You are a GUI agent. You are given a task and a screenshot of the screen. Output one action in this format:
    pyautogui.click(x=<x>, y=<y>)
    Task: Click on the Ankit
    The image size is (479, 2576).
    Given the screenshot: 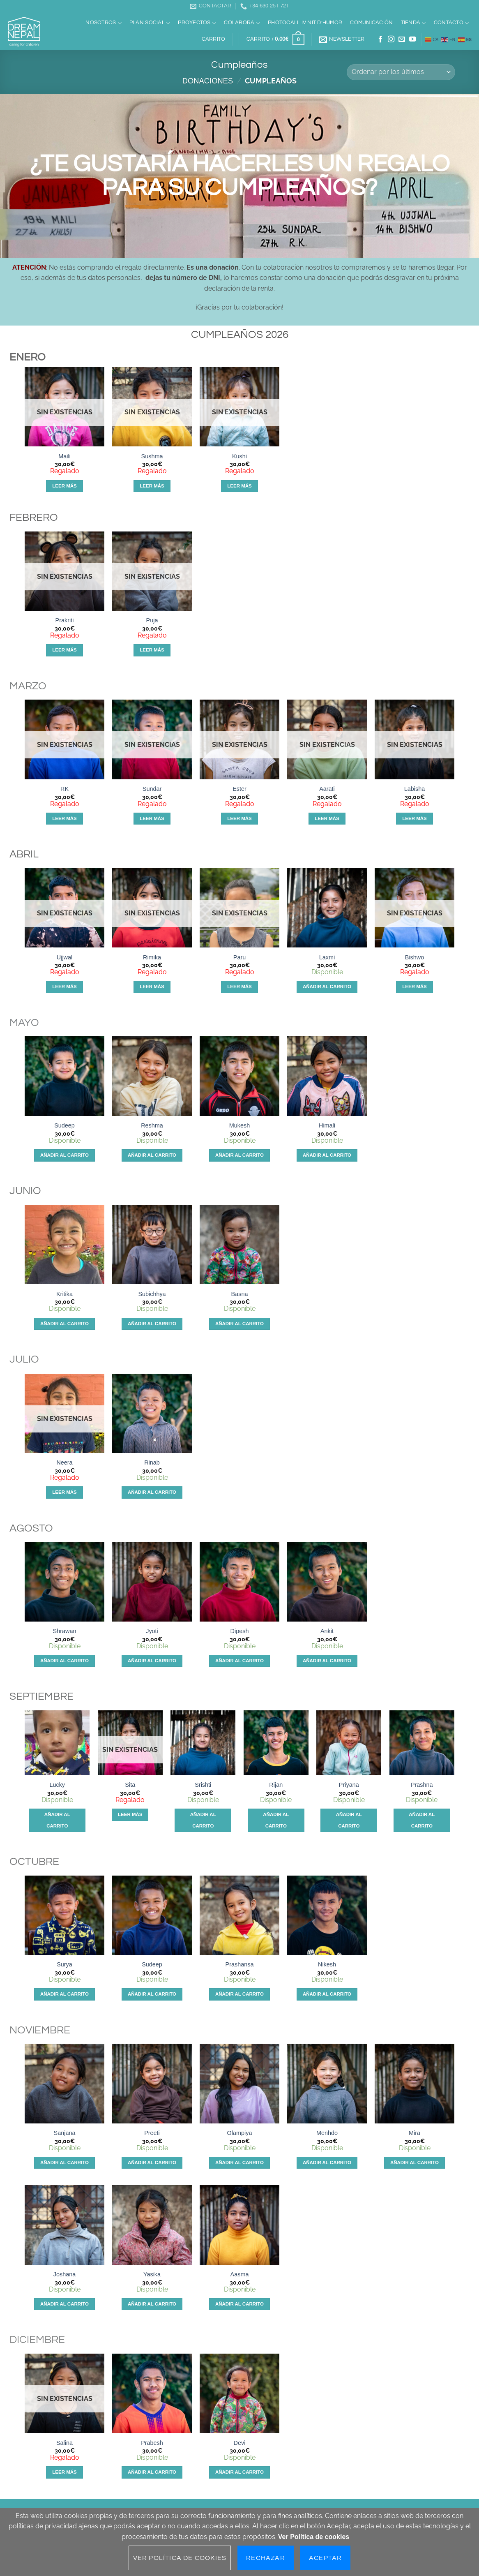 What is the action you would take?
    pyautogui.click(x=327, y=1631)
    